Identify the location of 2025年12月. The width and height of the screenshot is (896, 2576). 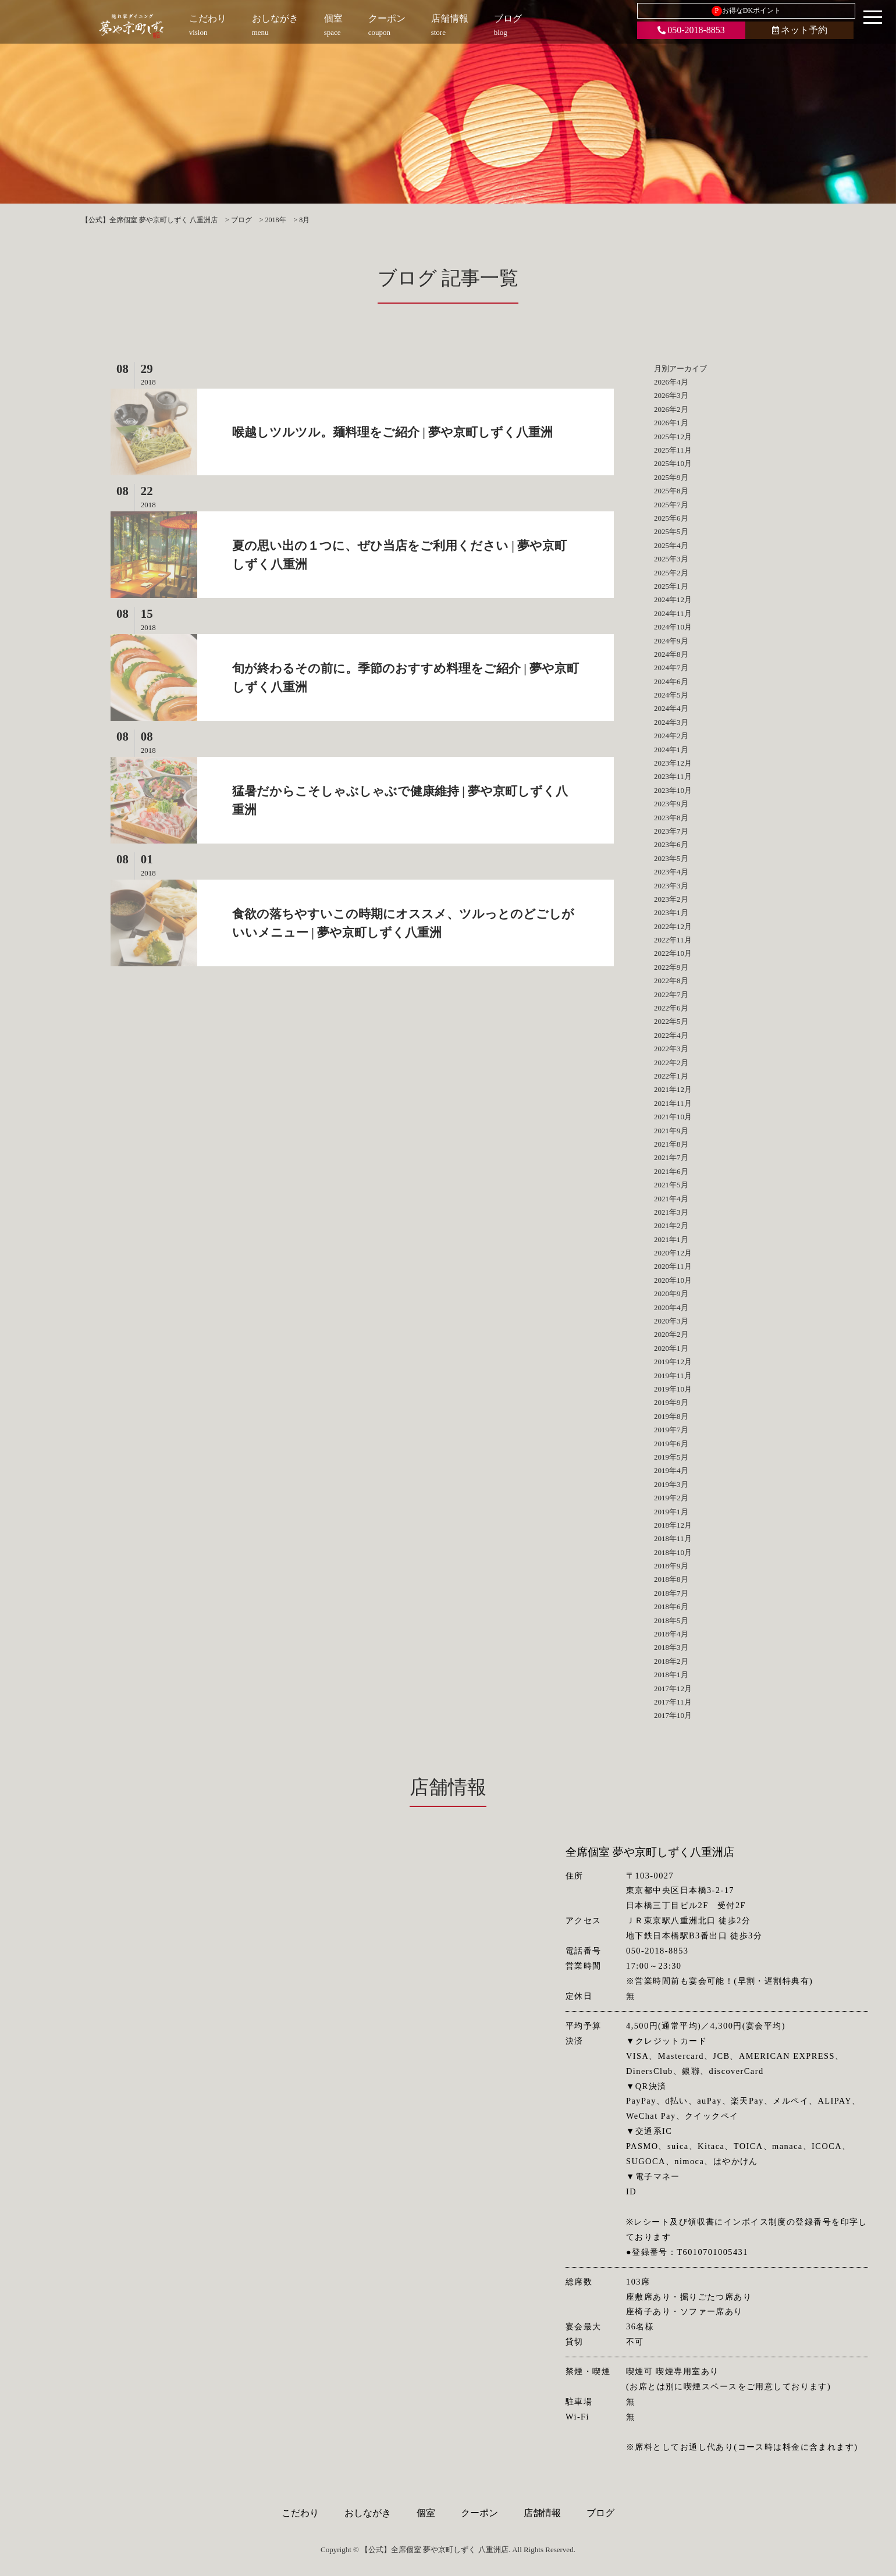
(673, 436).